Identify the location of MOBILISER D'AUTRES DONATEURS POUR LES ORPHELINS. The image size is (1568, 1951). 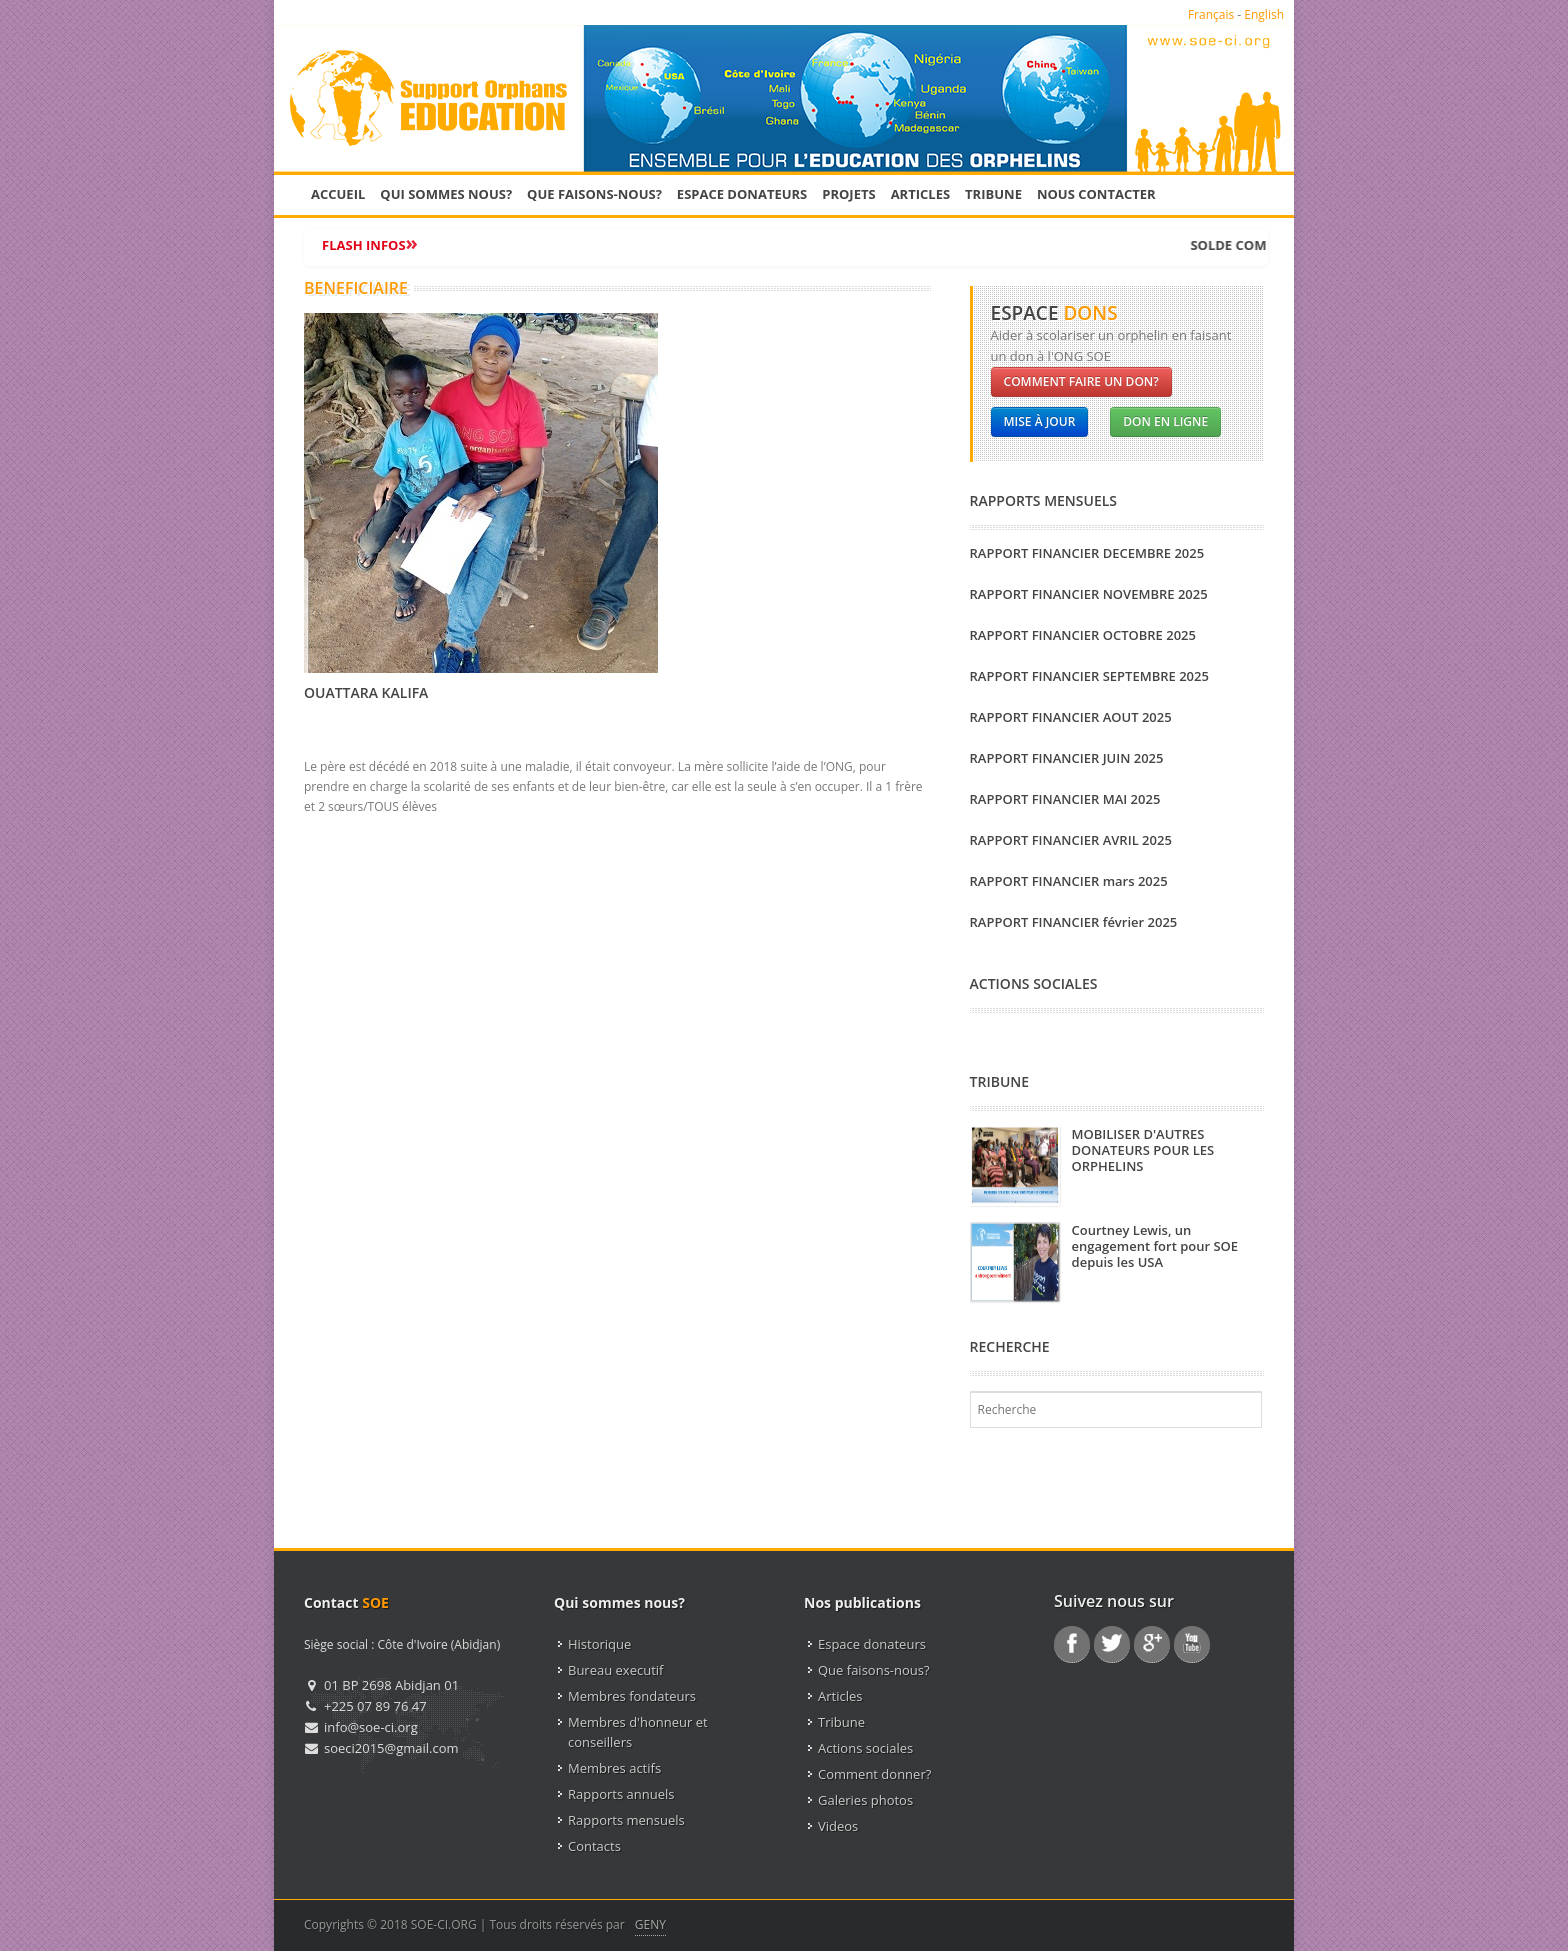
(1143, 1150).